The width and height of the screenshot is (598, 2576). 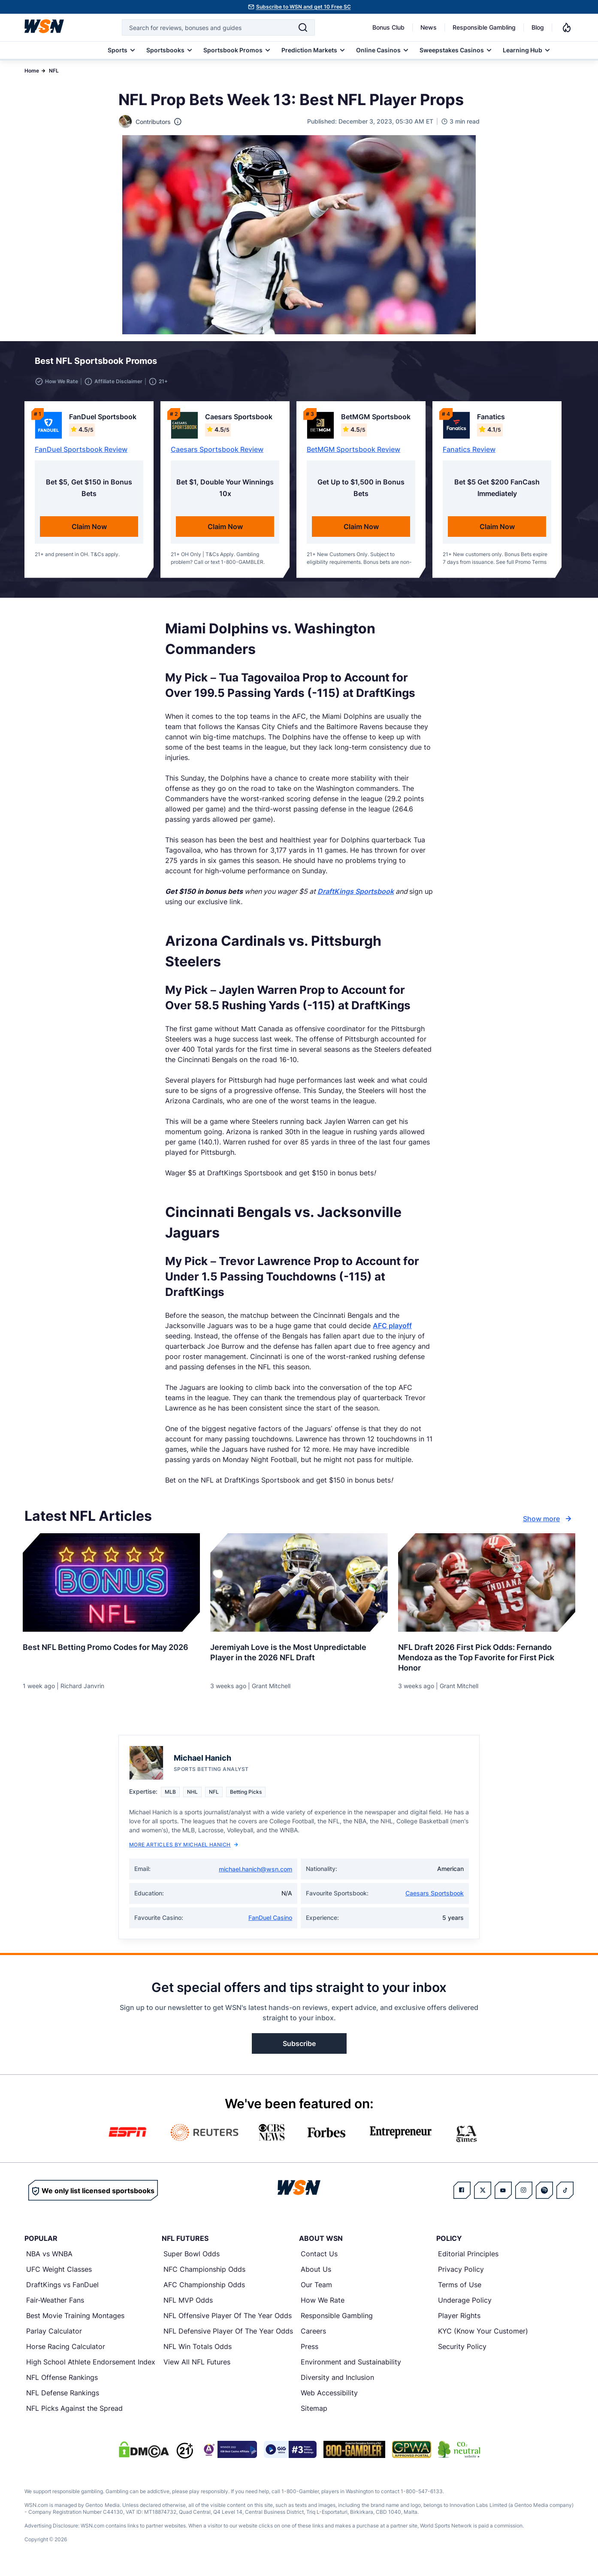 I want to click on Subscribe, so click(x=299, y=2048).